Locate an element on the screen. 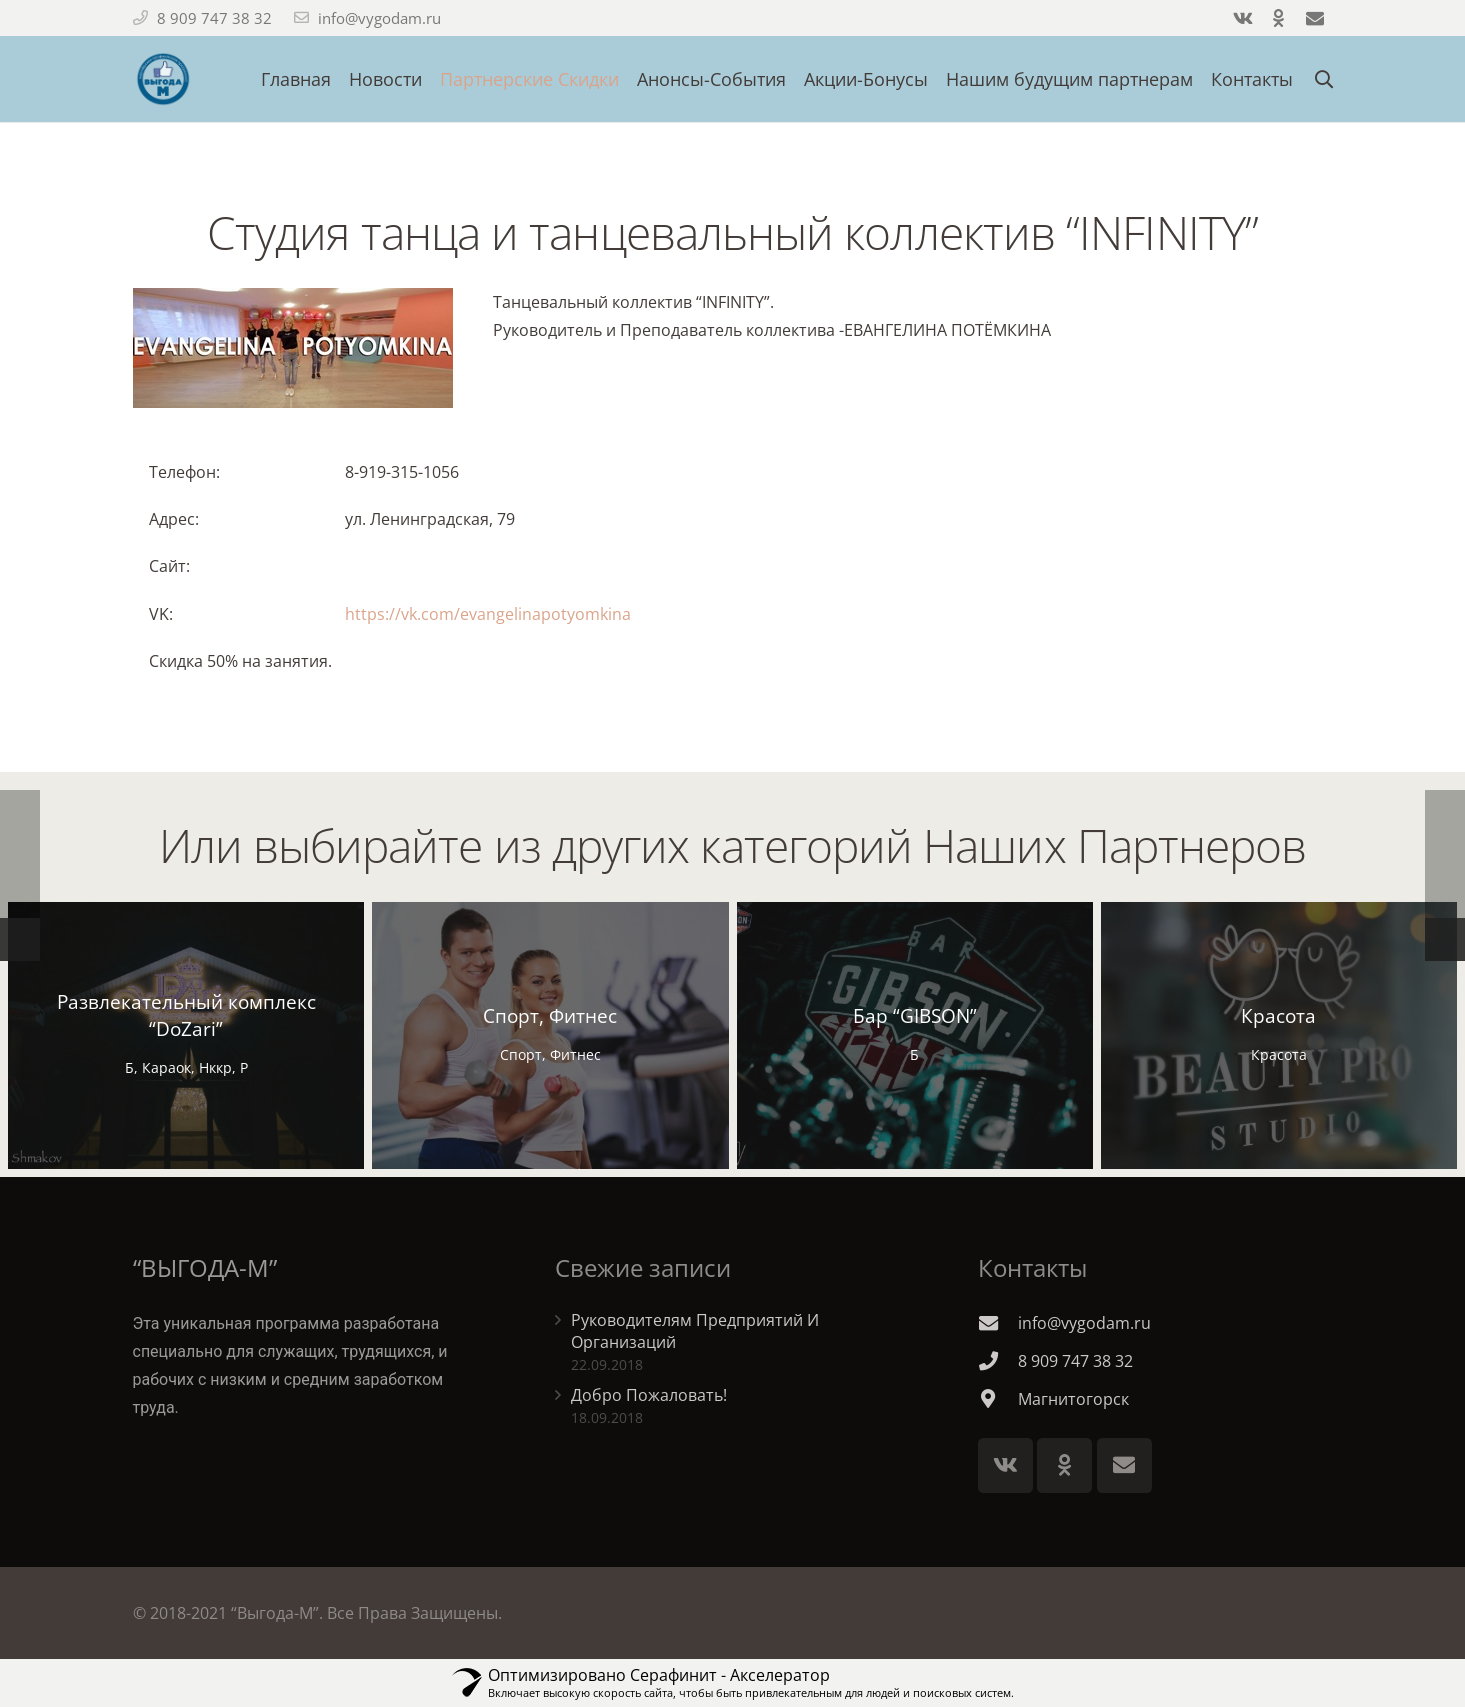 This screenshot has height=1707, width=1465. [Бар “GIBSON”] is located at coordinates (915, 1035).